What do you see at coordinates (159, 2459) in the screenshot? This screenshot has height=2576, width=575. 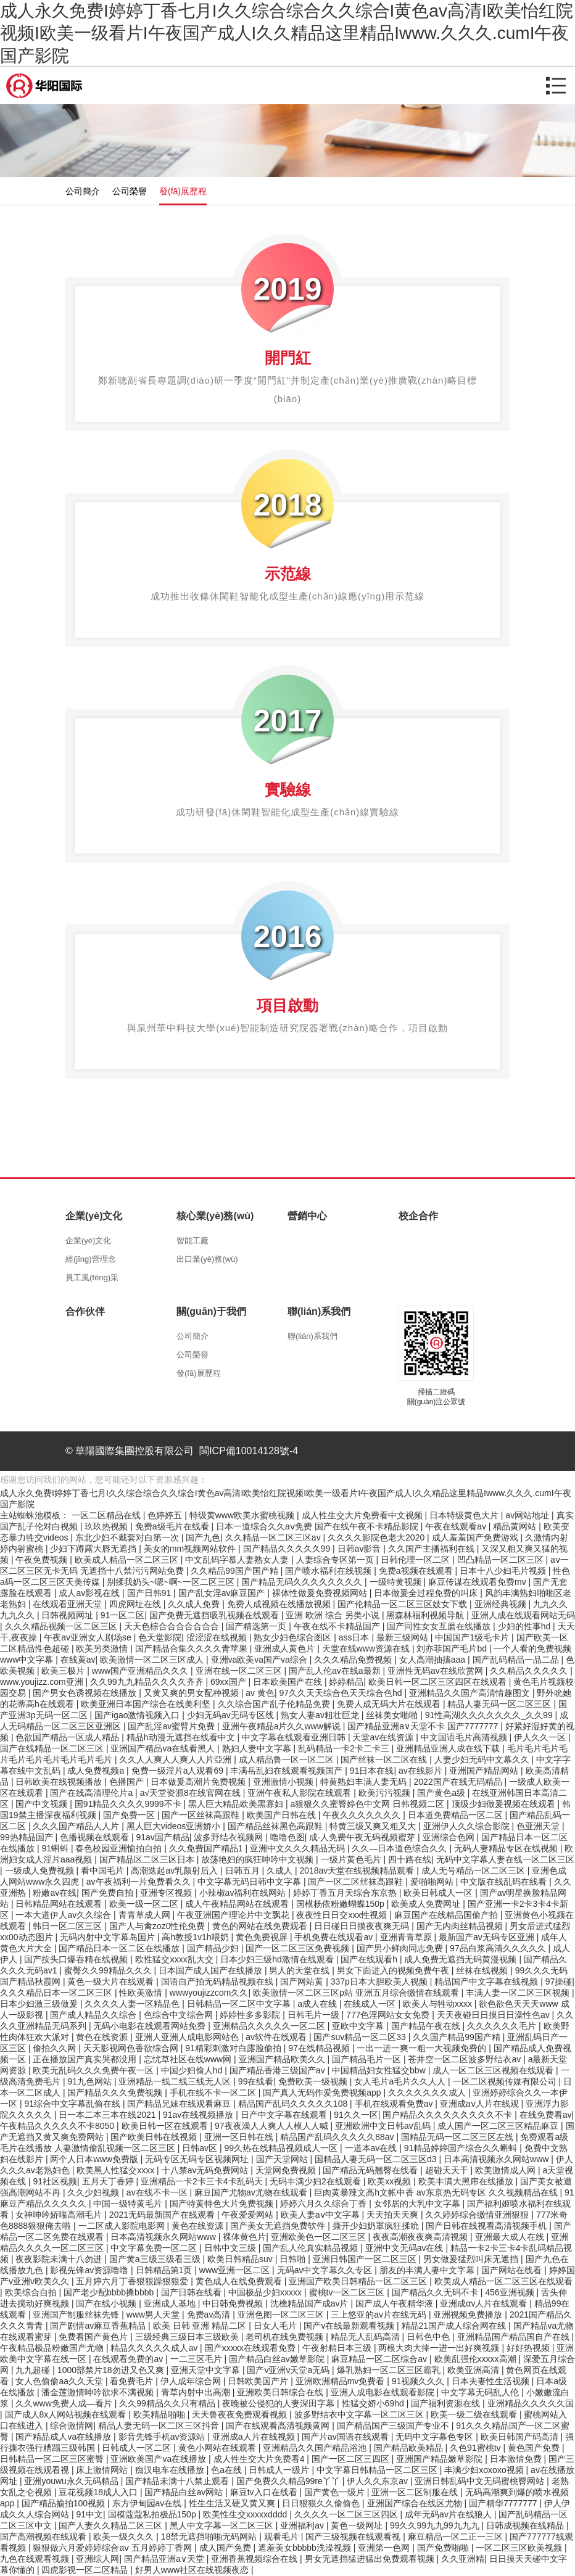 I see `亚洲欧美国产va在线播放` at bounding box center [159, 2459].